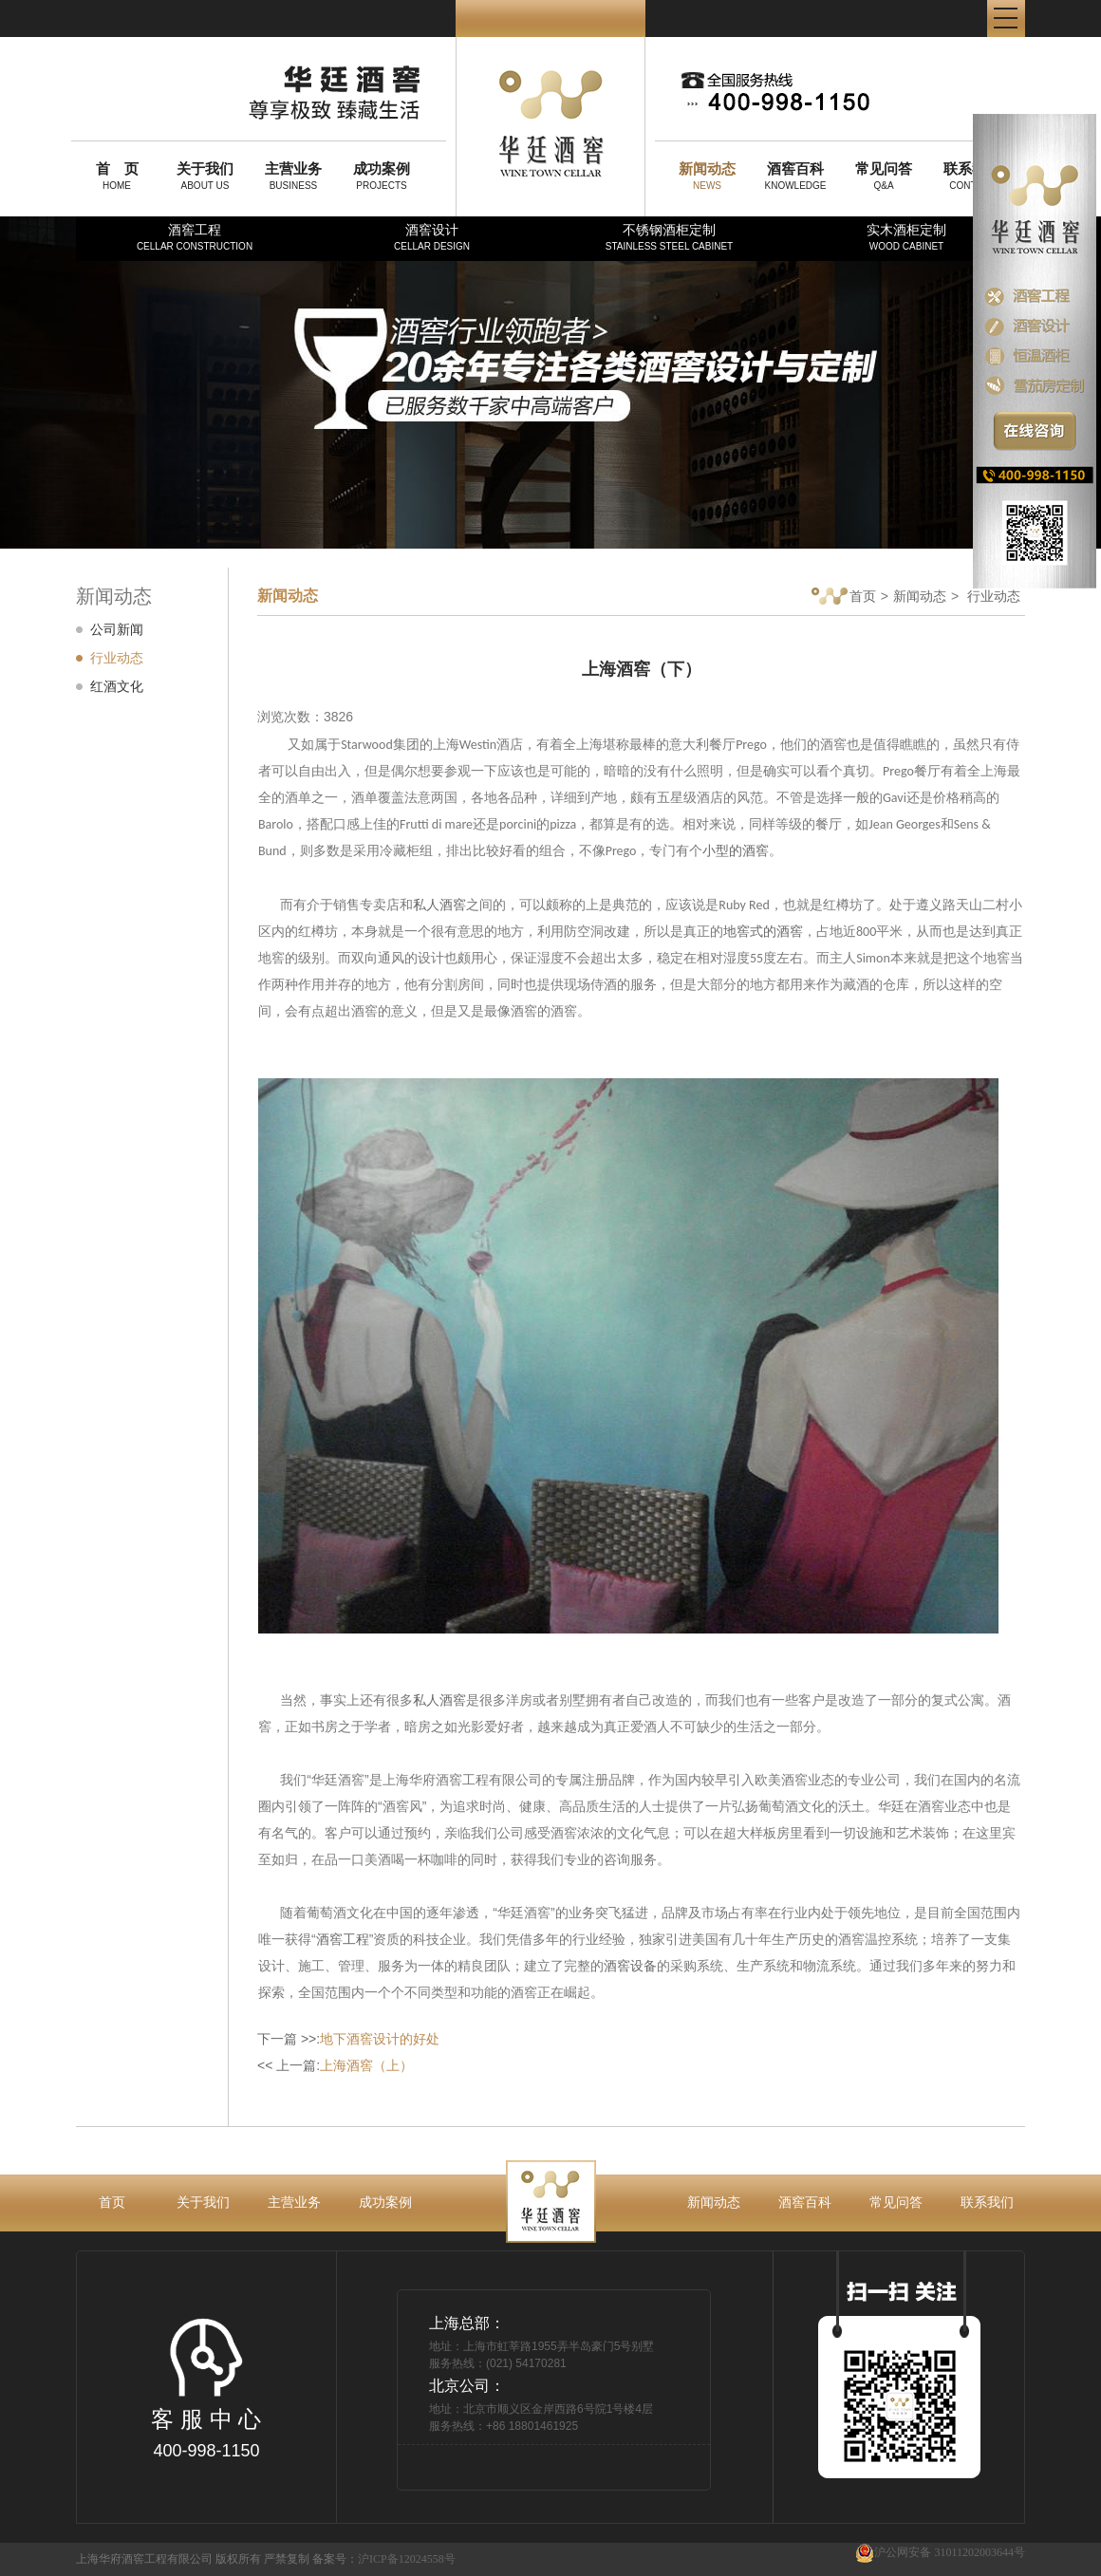 Image resolution: width=1101 pixels, height=2576 pixels. Describe the element at coordinates (735, 851) in the screenshot. I see `小型的酒窖` at that location.